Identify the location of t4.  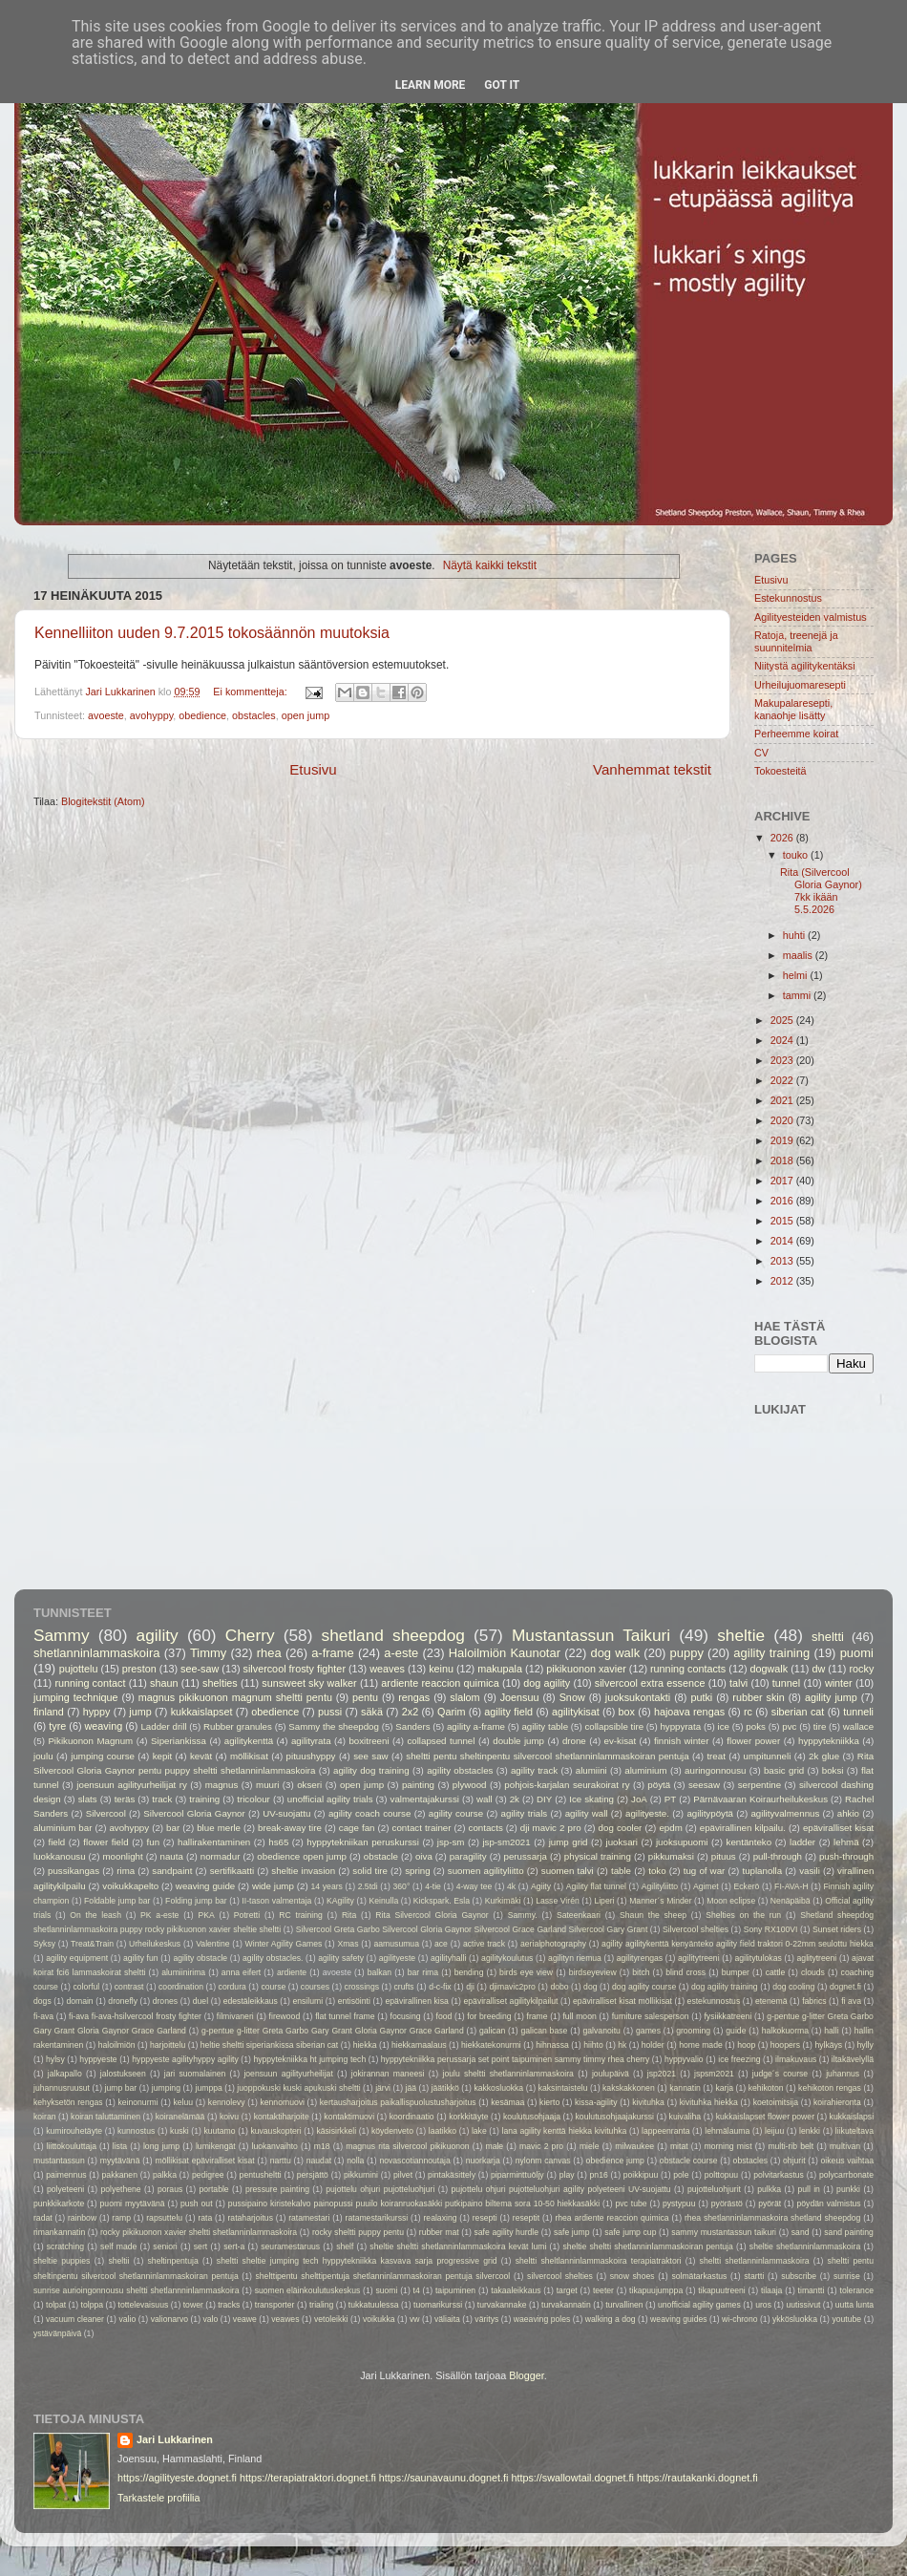
(416, 2290).